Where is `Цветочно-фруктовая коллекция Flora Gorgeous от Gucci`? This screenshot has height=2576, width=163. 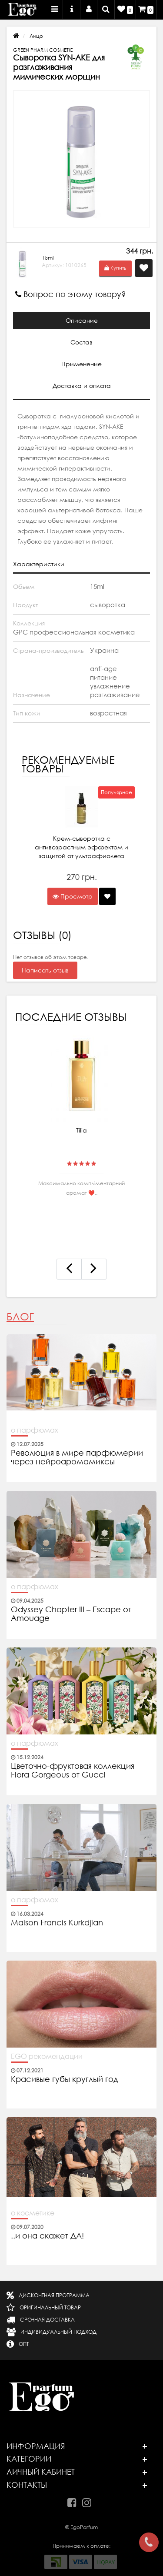 Цветочно-фруктовая коллекция Flora Gorgeous от Gucci is located at coordinates (72, 1770).